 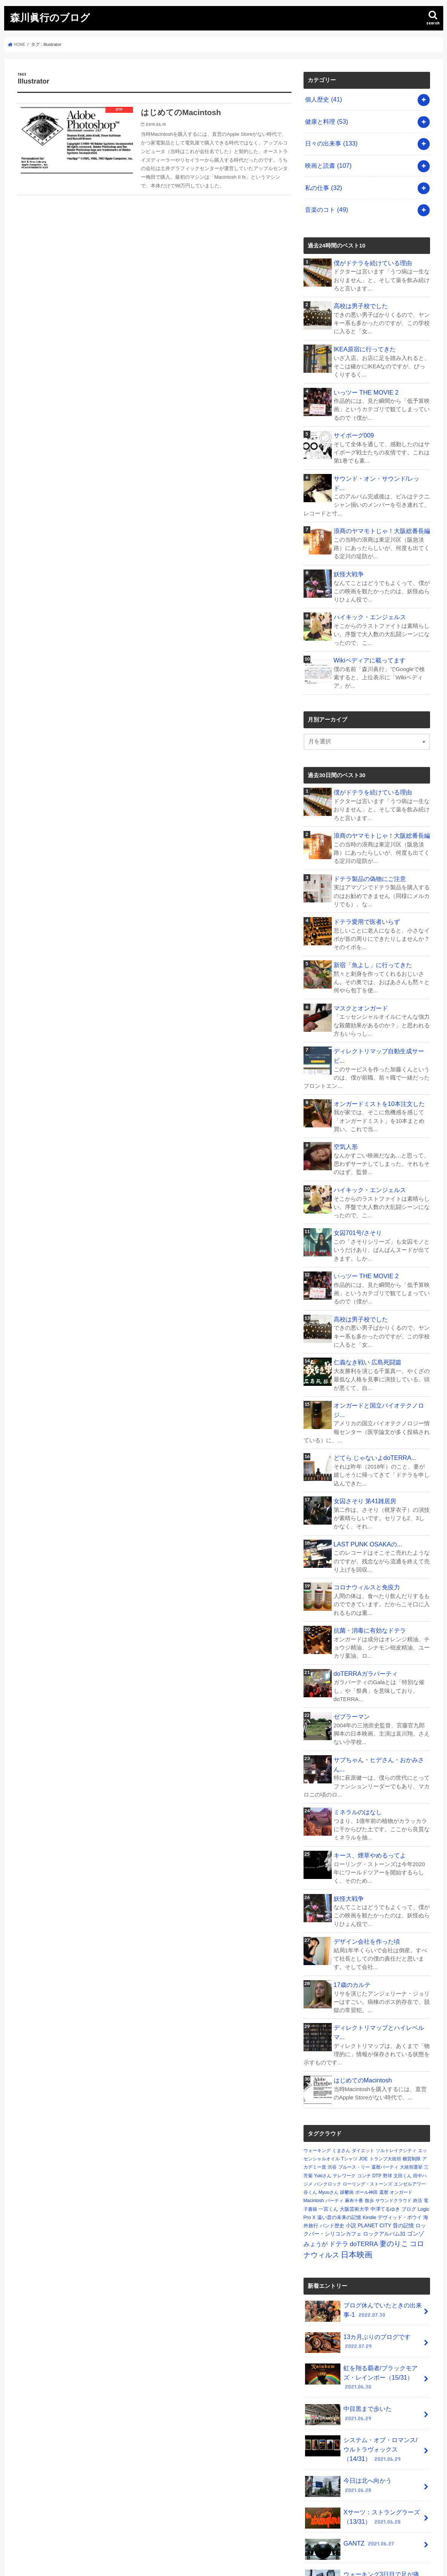 What do you see at coordinates (367, 845) in the screenshot?
I see `ドテラ製品の偽物にご注意` at bounding box center [367, 845].